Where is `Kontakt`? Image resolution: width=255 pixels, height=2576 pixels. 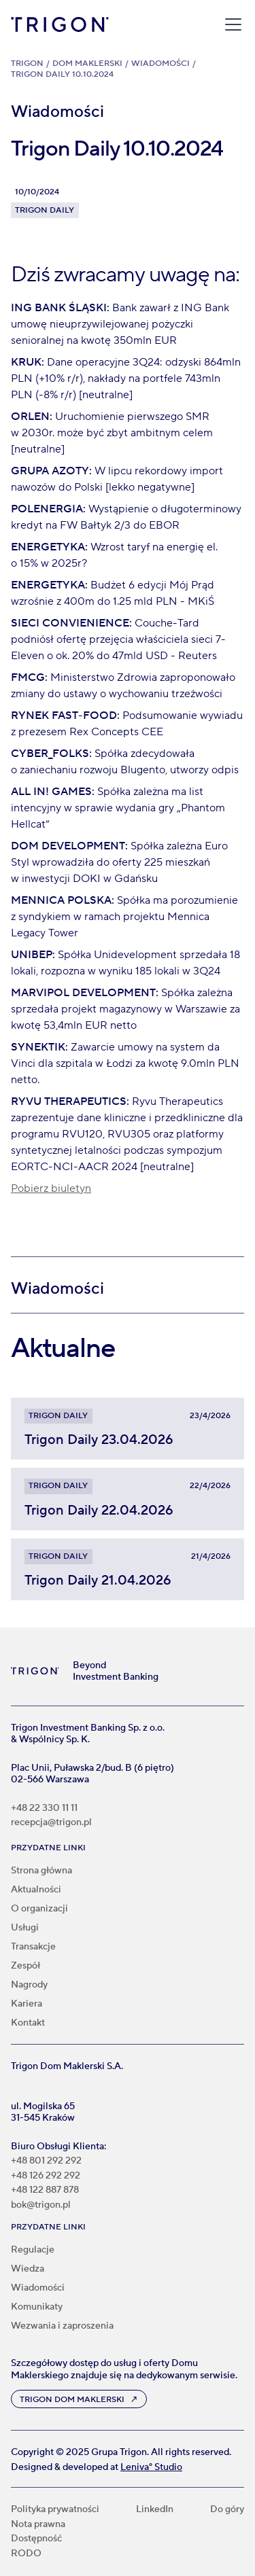 Kontakt is located at coordinates (28, 2023).